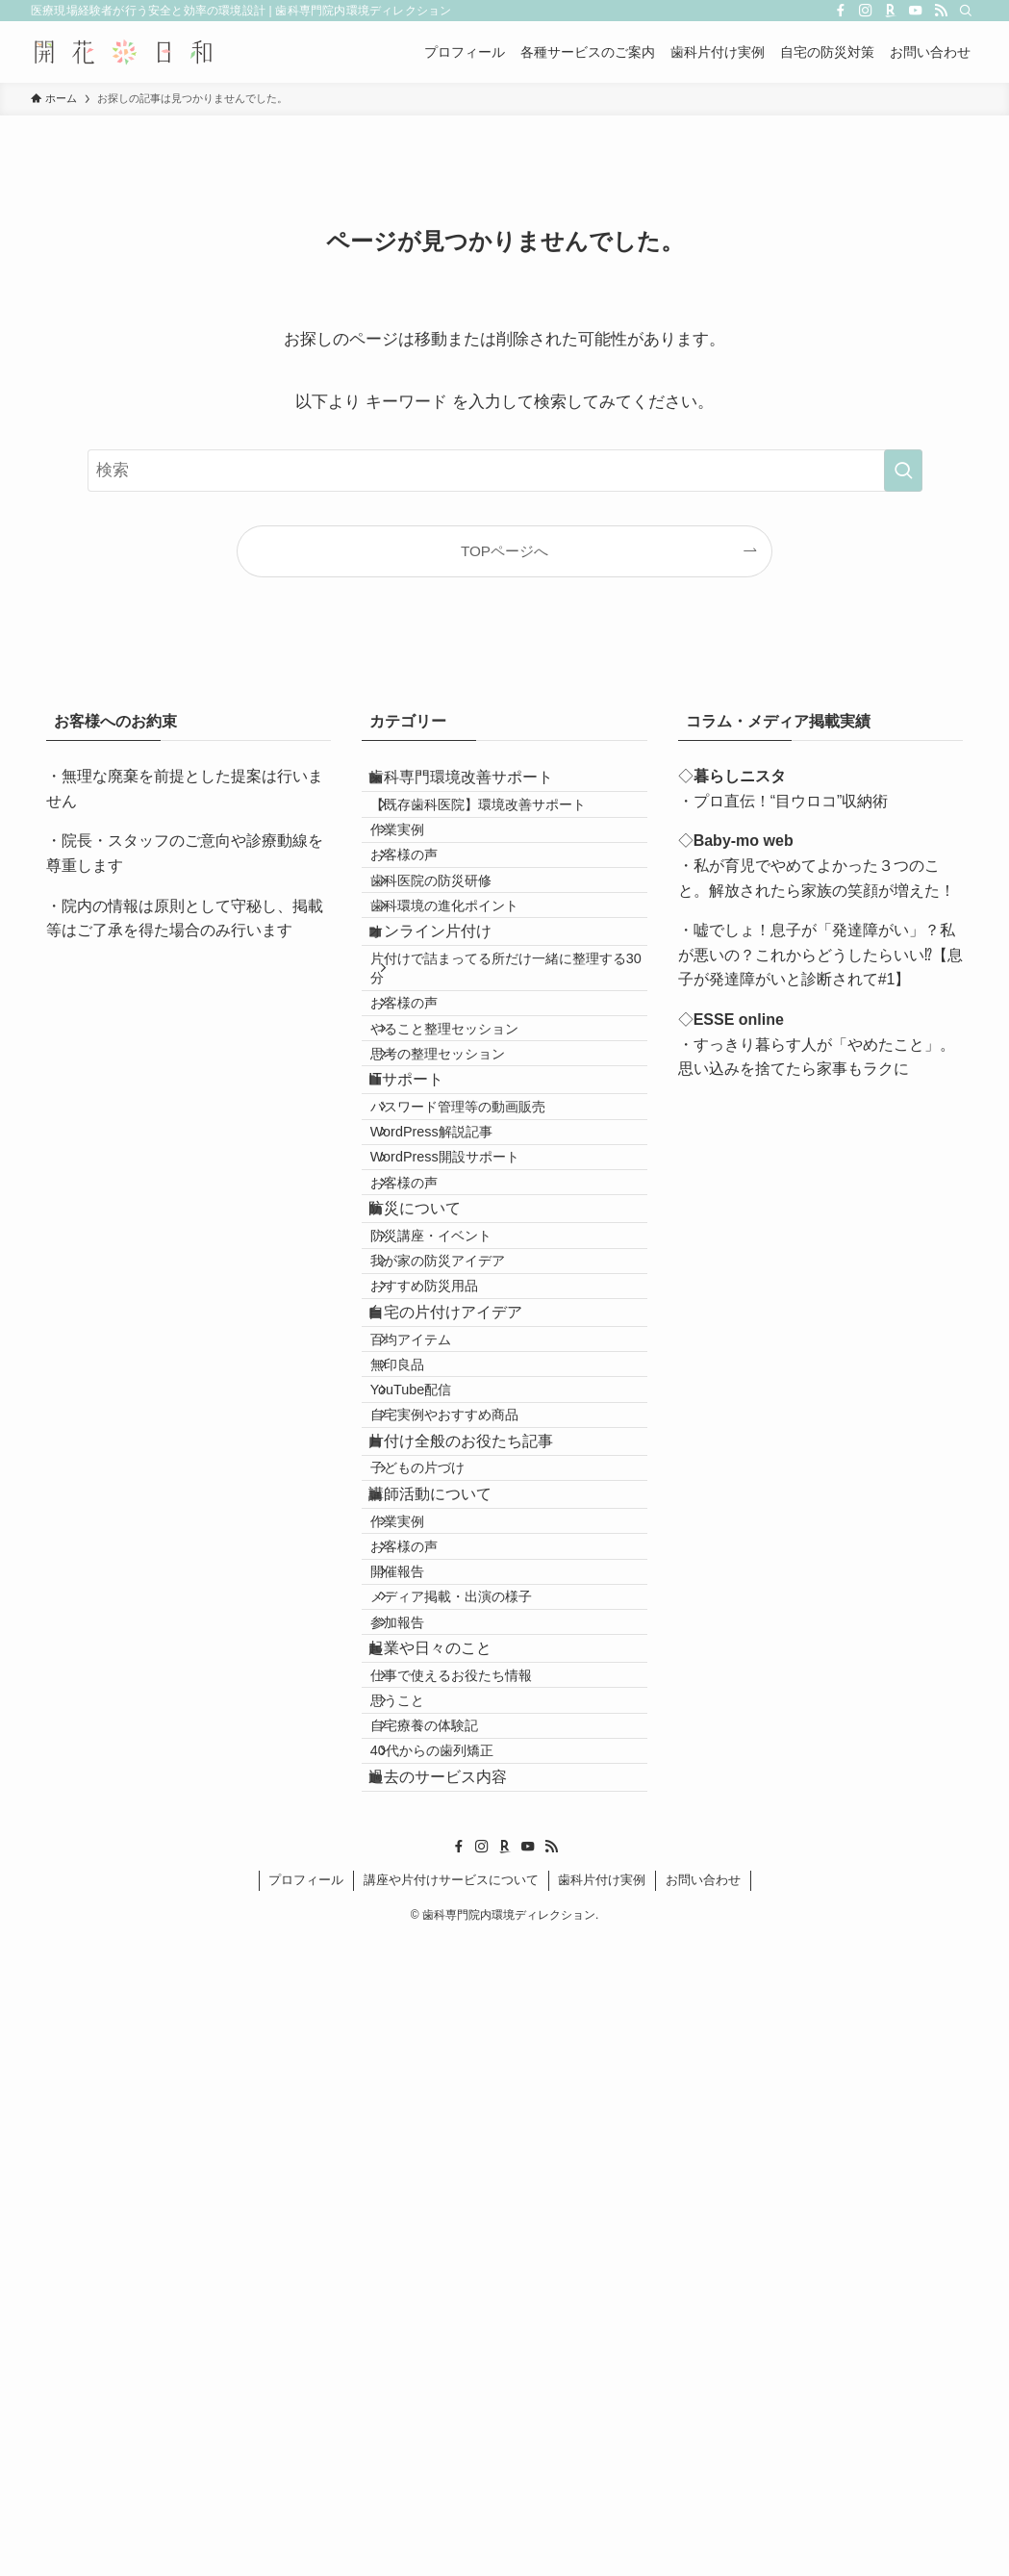 The image size is (1009, 2576). I want to click on おすすめ防災用品, so click(450, 1603).